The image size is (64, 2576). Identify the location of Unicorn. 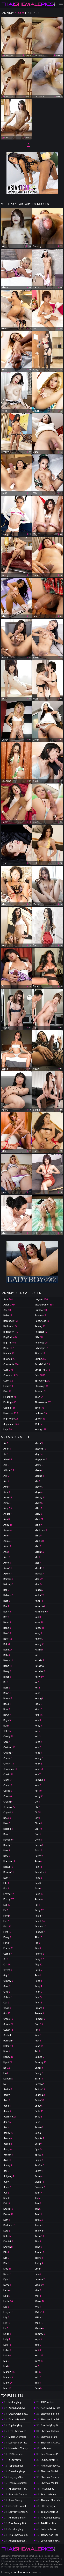
(40, 2279).